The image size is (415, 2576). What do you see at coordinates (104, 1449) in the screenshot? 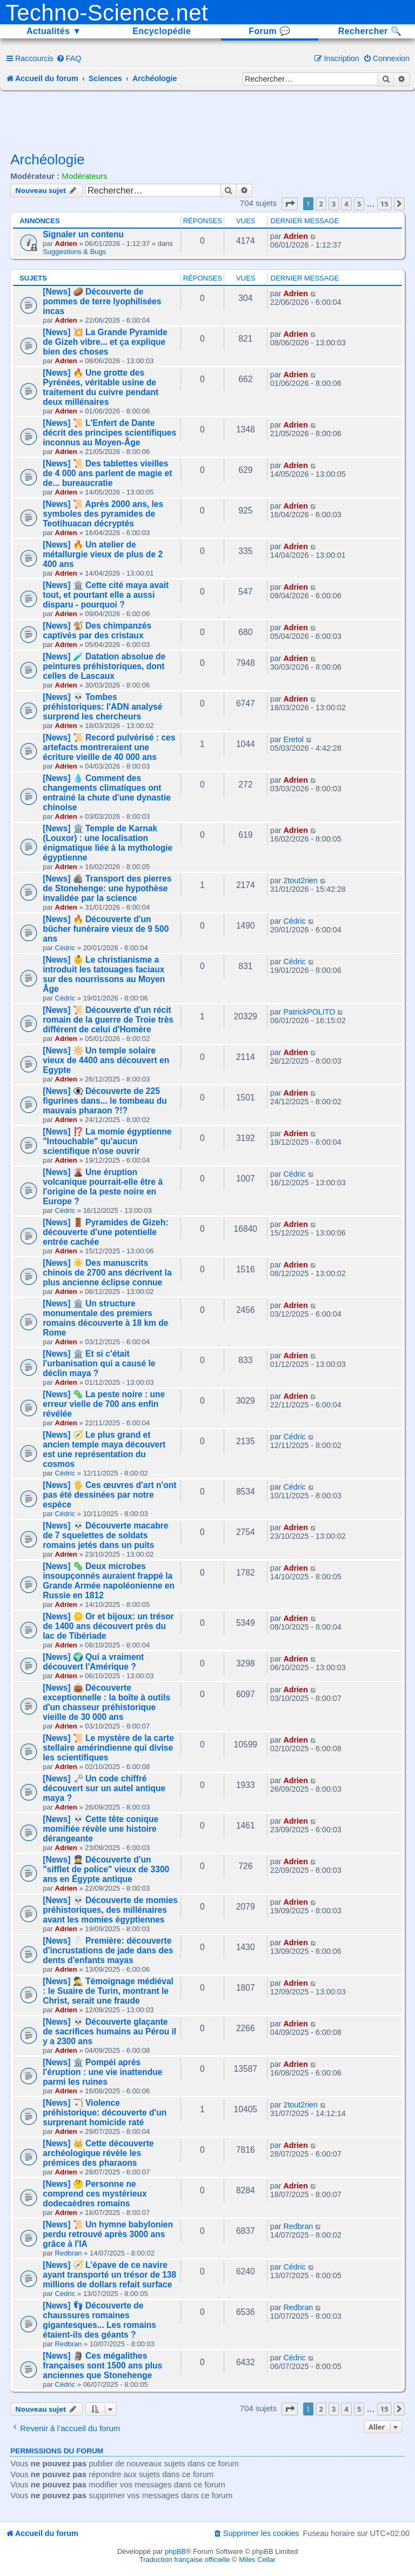
I see `[News] 🧭 Le plus grand et ancien temple maya découvert est une représentation du cosmos` at bounding box center [104, 1449].